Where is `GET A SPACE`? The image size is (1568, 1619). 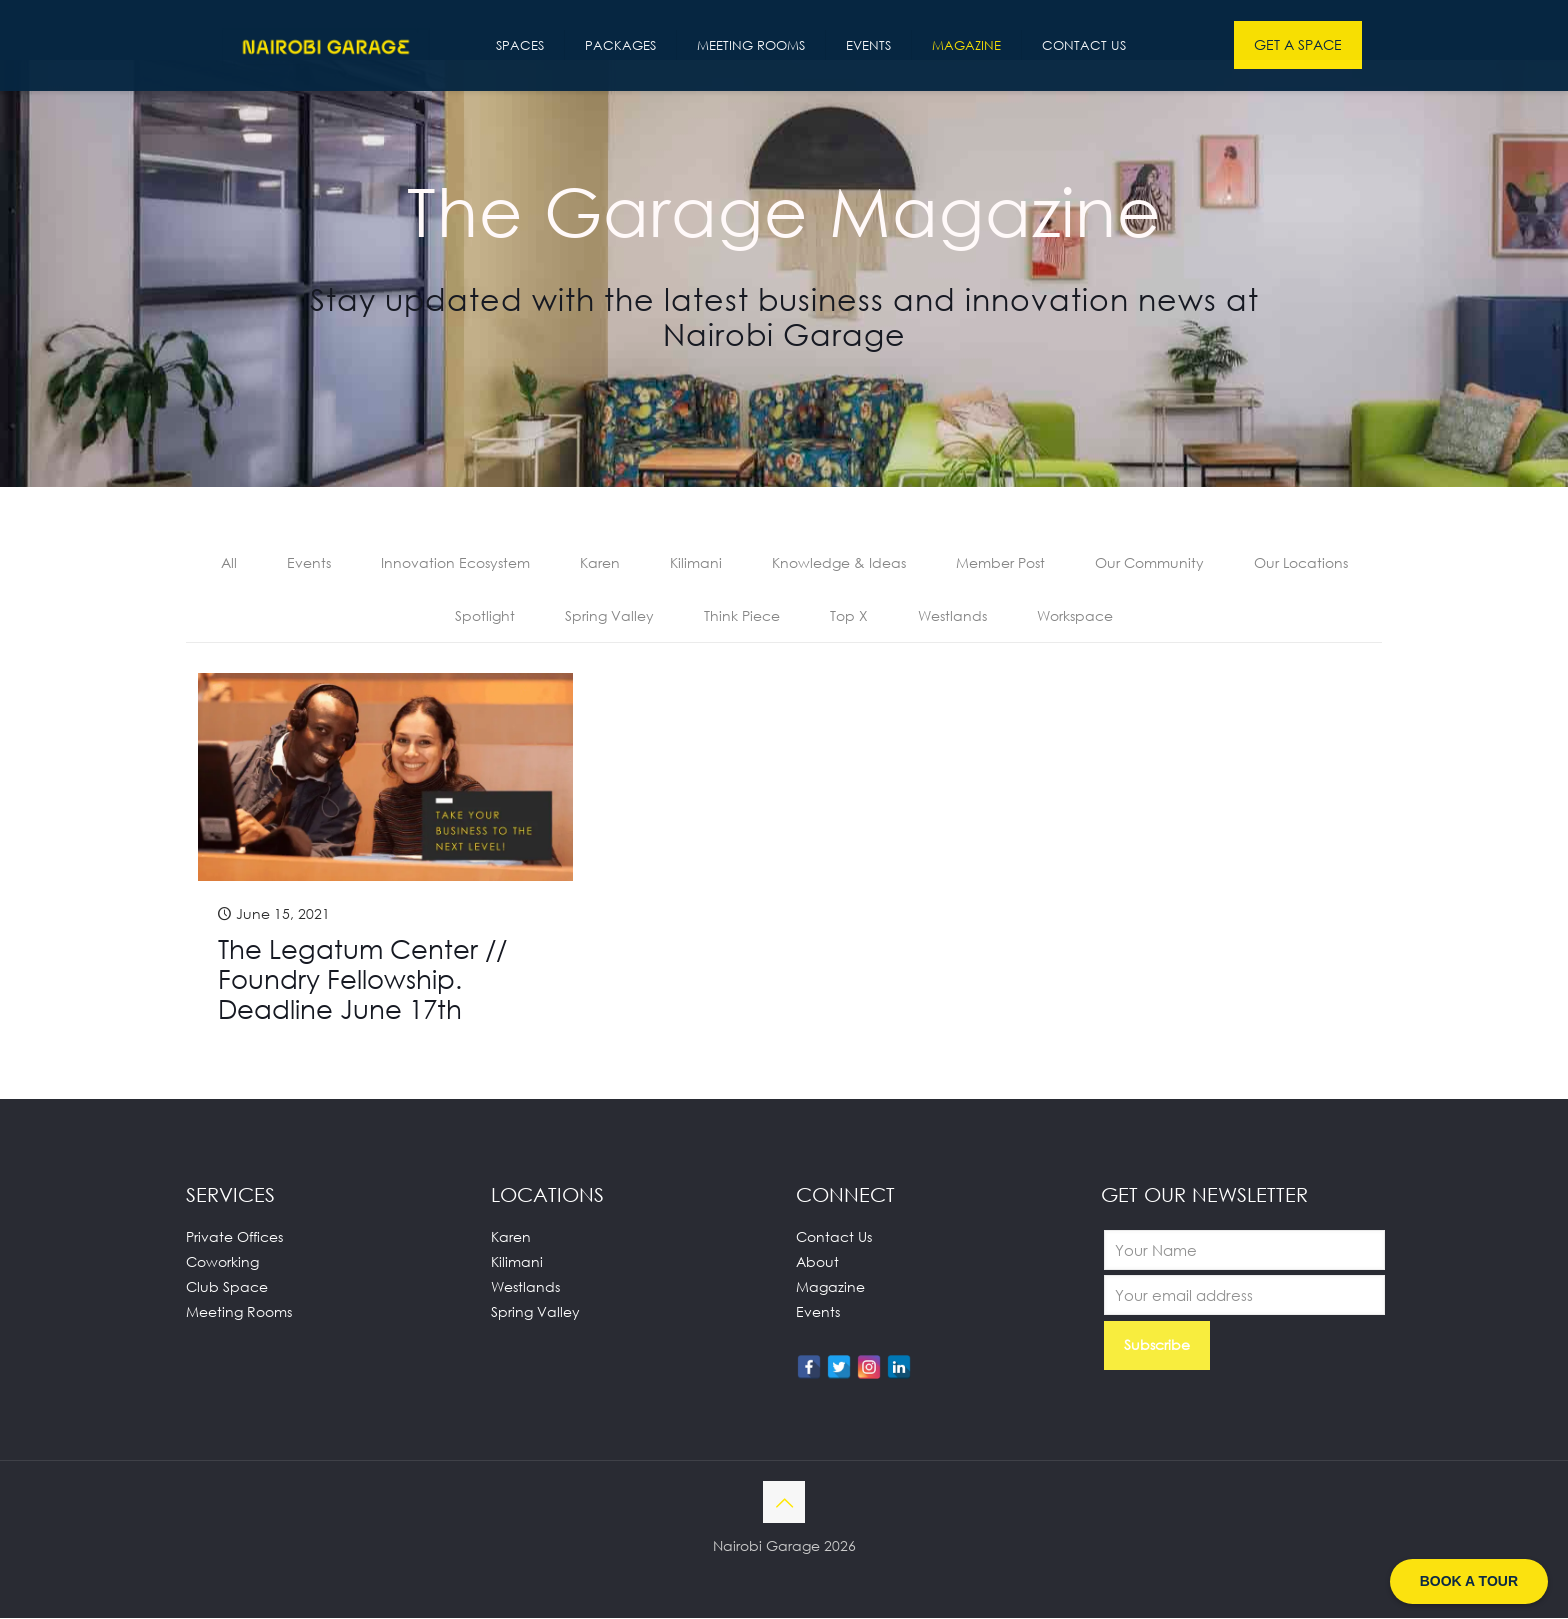 GET A SPACE is located at coordinates (1298, 44).